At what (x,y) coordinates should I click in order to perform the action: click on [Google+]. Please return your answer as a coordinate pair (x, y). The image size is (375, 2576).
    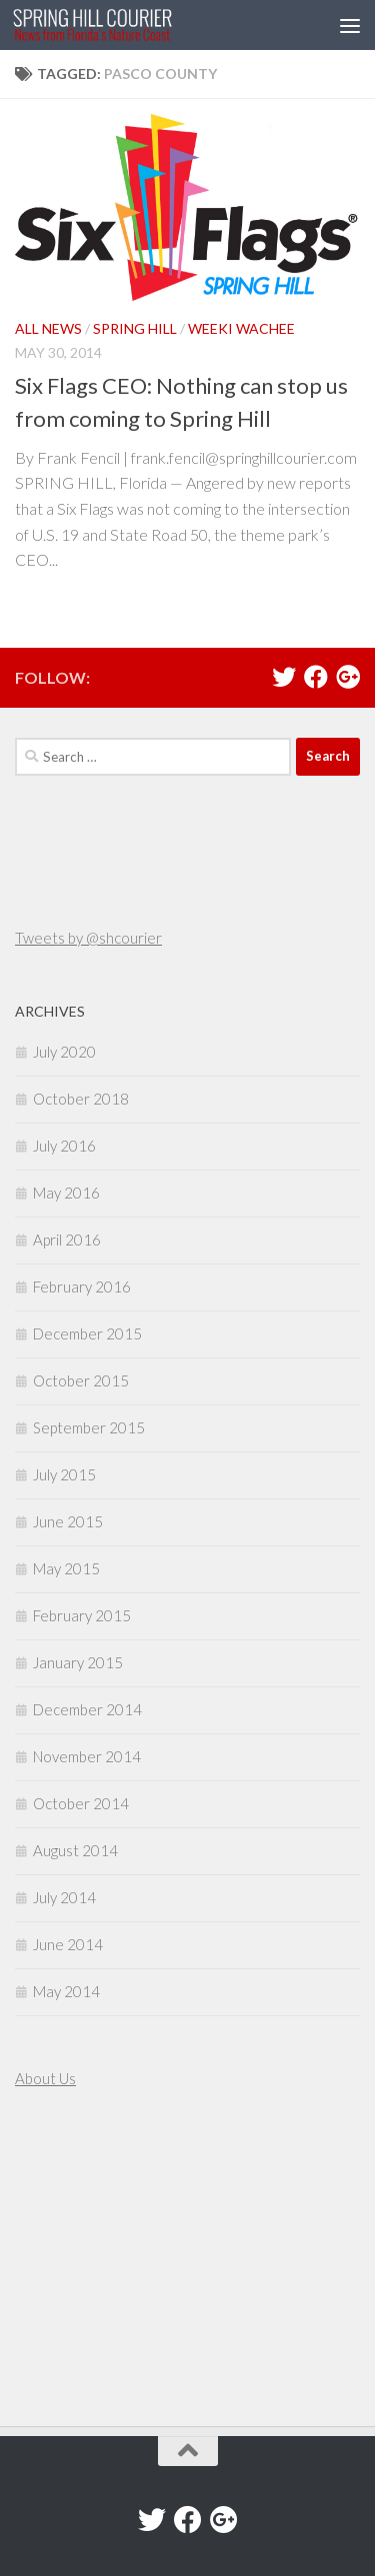
    Looking at the image, I should click on (348, 677).